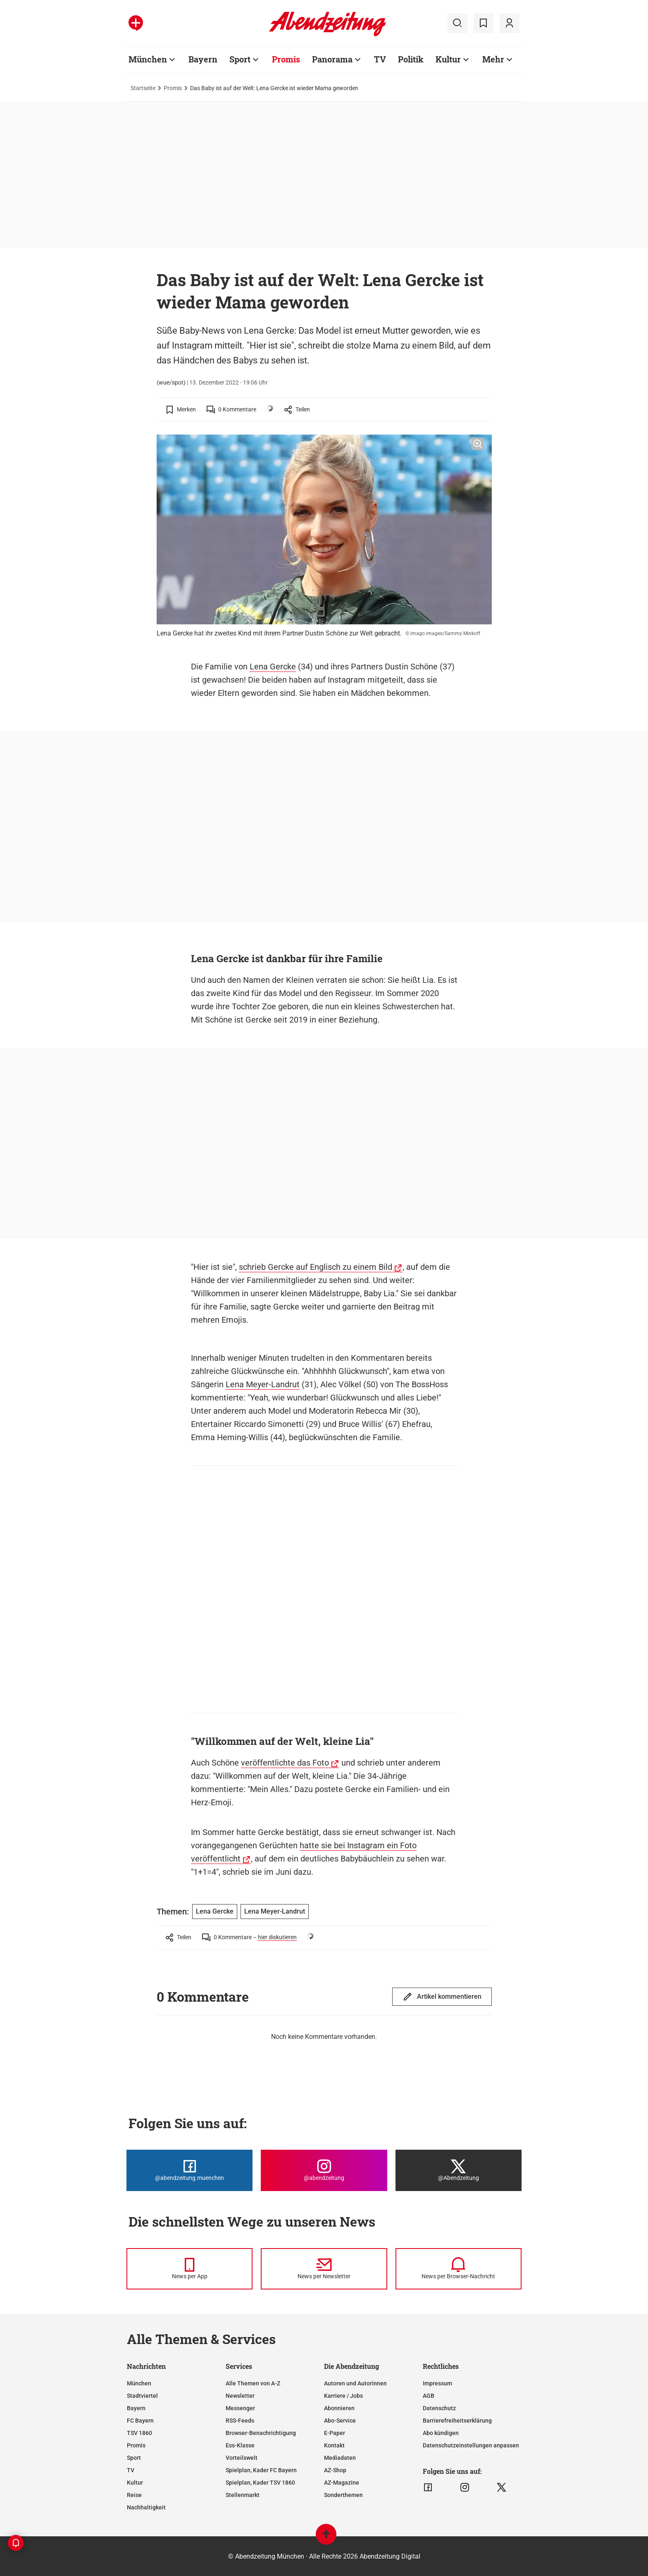  I want to click on Bayern, so click(136, 2408).